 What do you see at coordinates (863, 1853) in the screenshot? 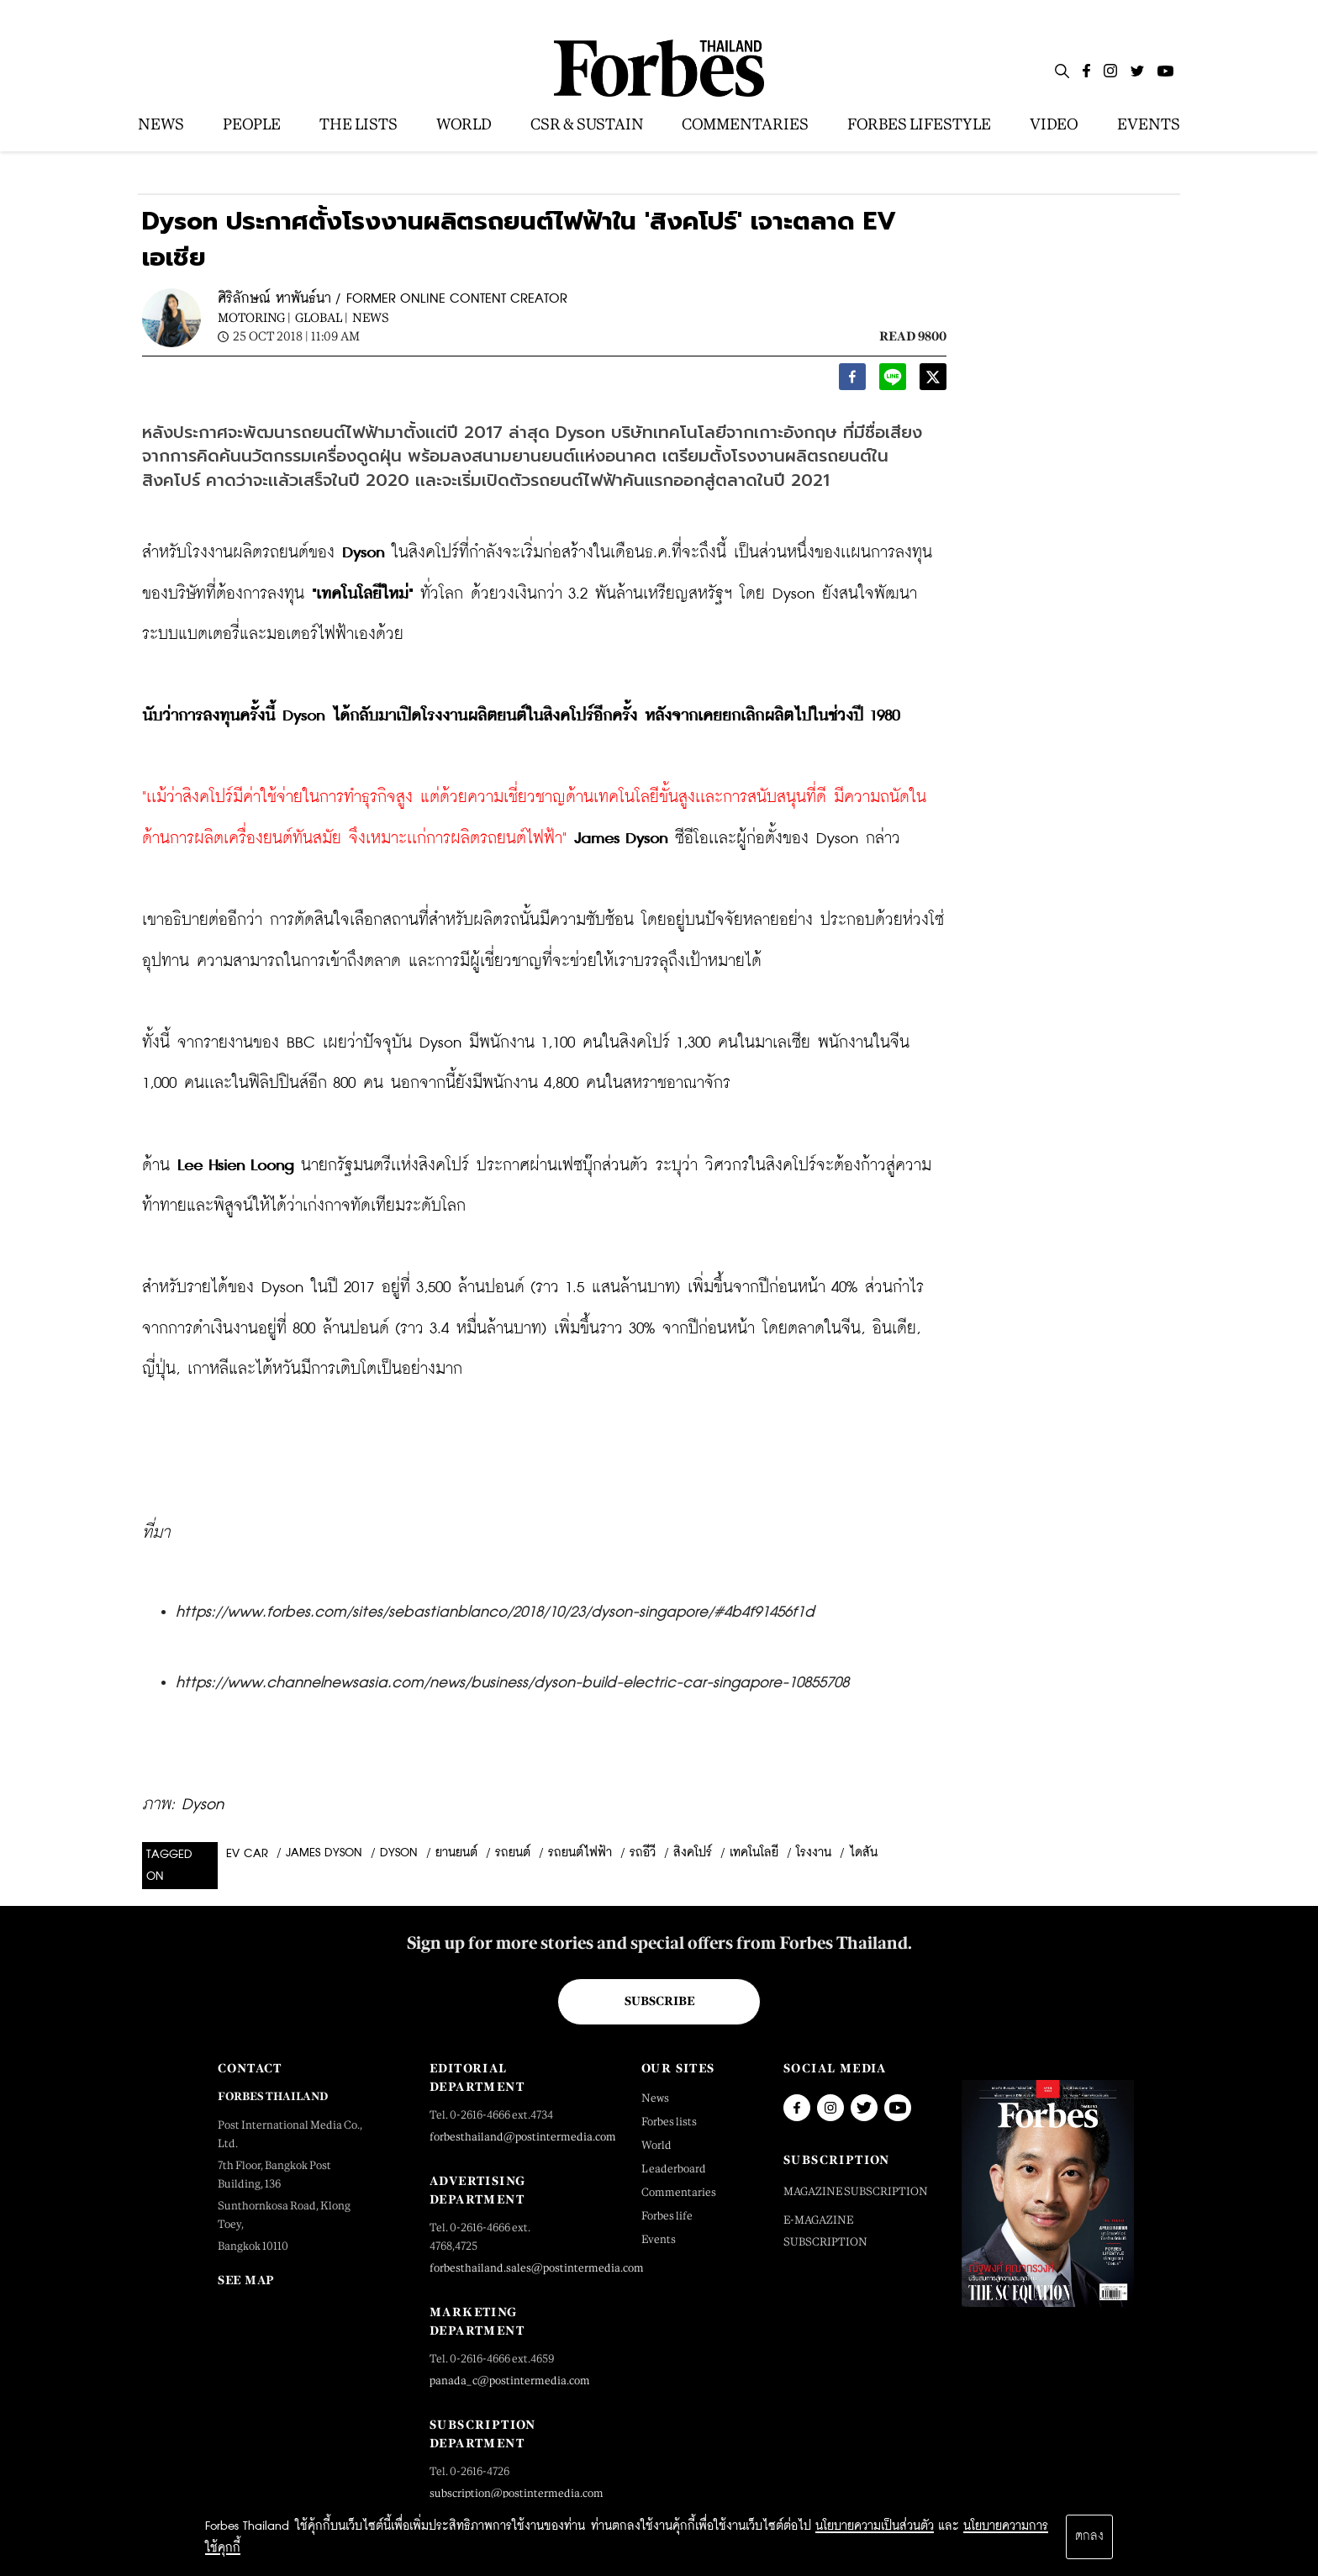
I see `ไดสัน` at bounding box center [863, 1853].